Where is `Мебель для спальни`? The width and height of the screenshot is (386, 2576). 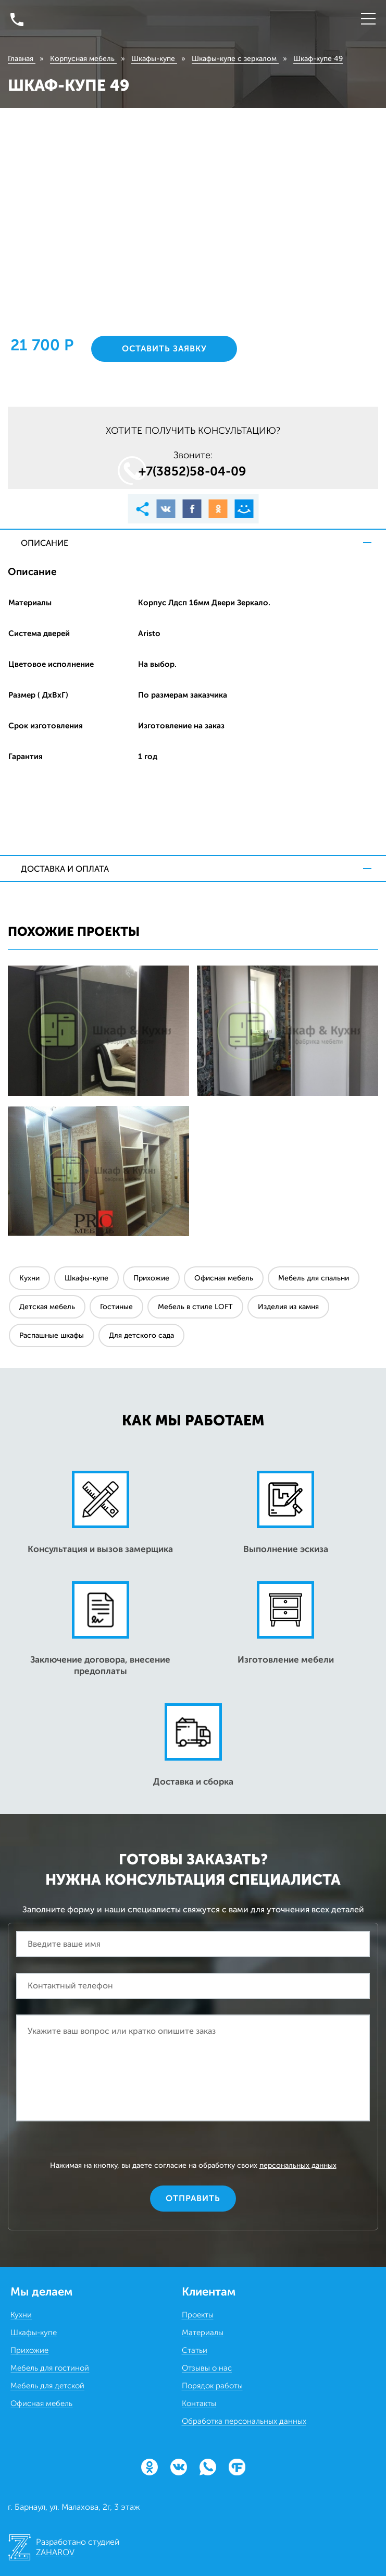 Мебель для спальни is located at coordinates (313, 1278).